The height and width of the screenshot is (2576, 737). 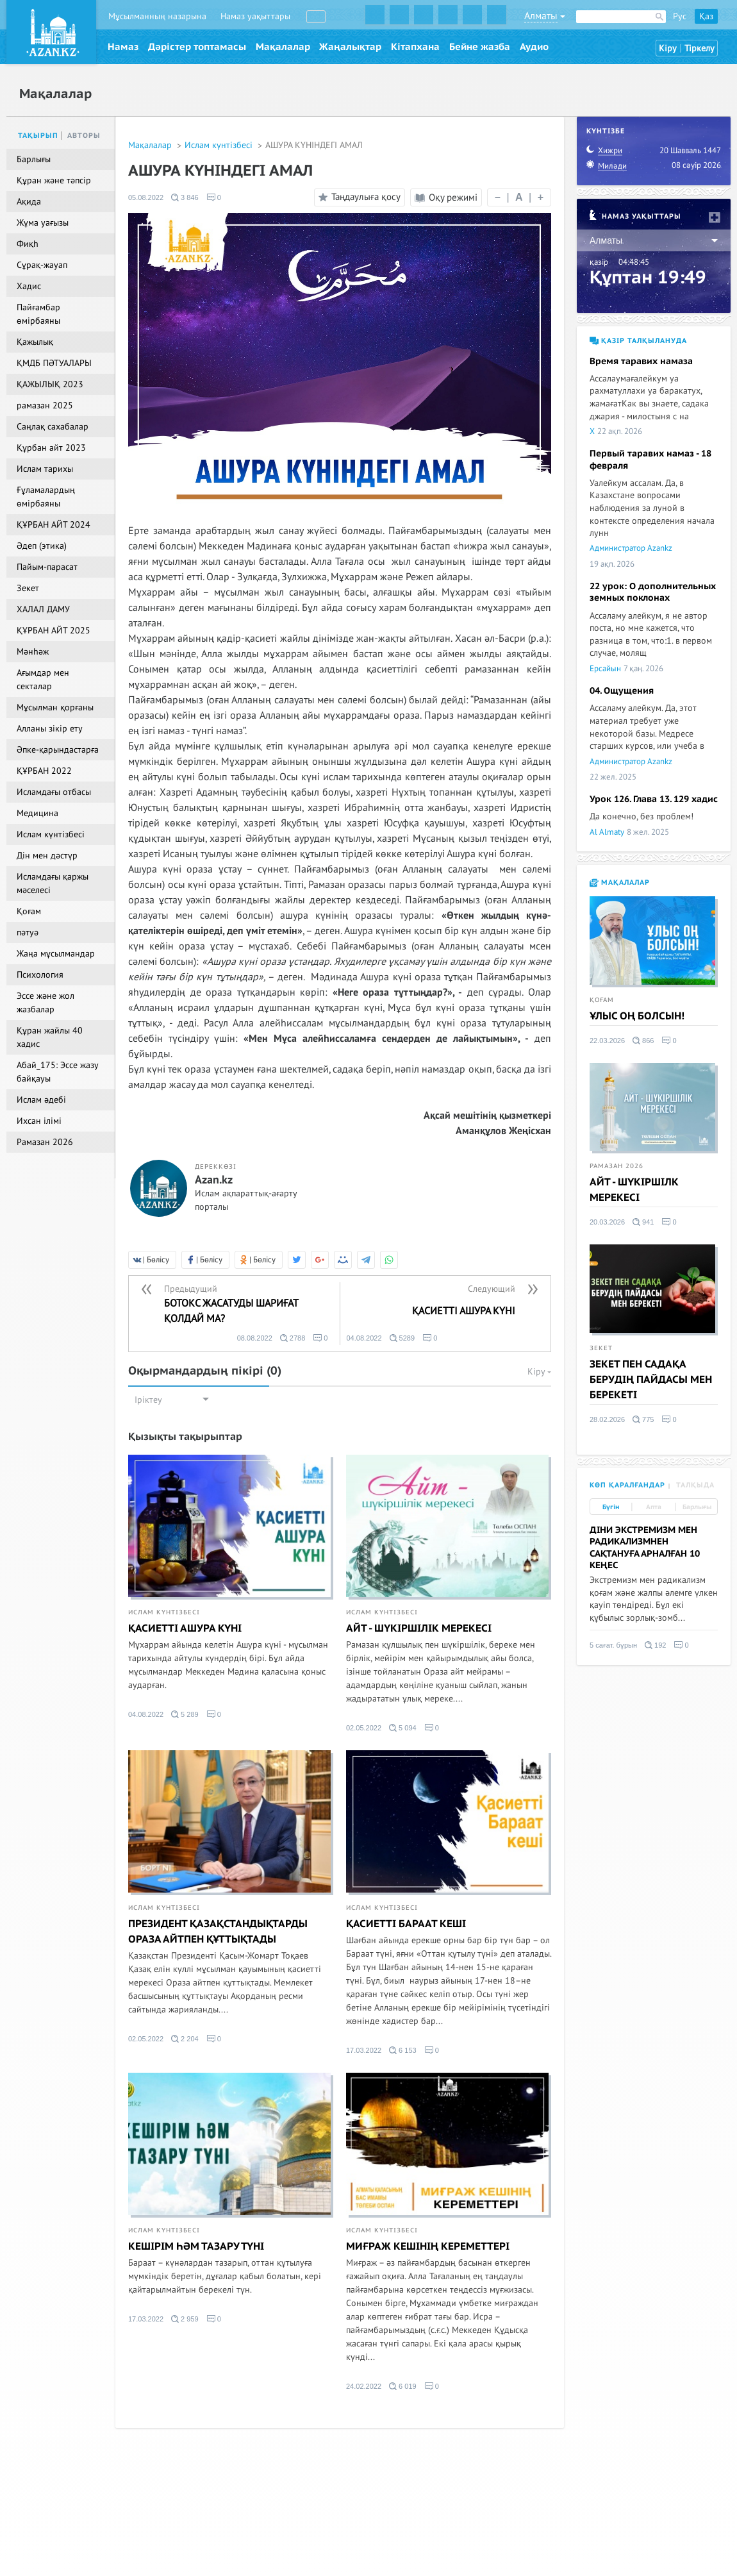 What do you see at coordinates (214, 1180) in the screenshot?
I see `Azan.kz` at bounding box center [214, 1180].